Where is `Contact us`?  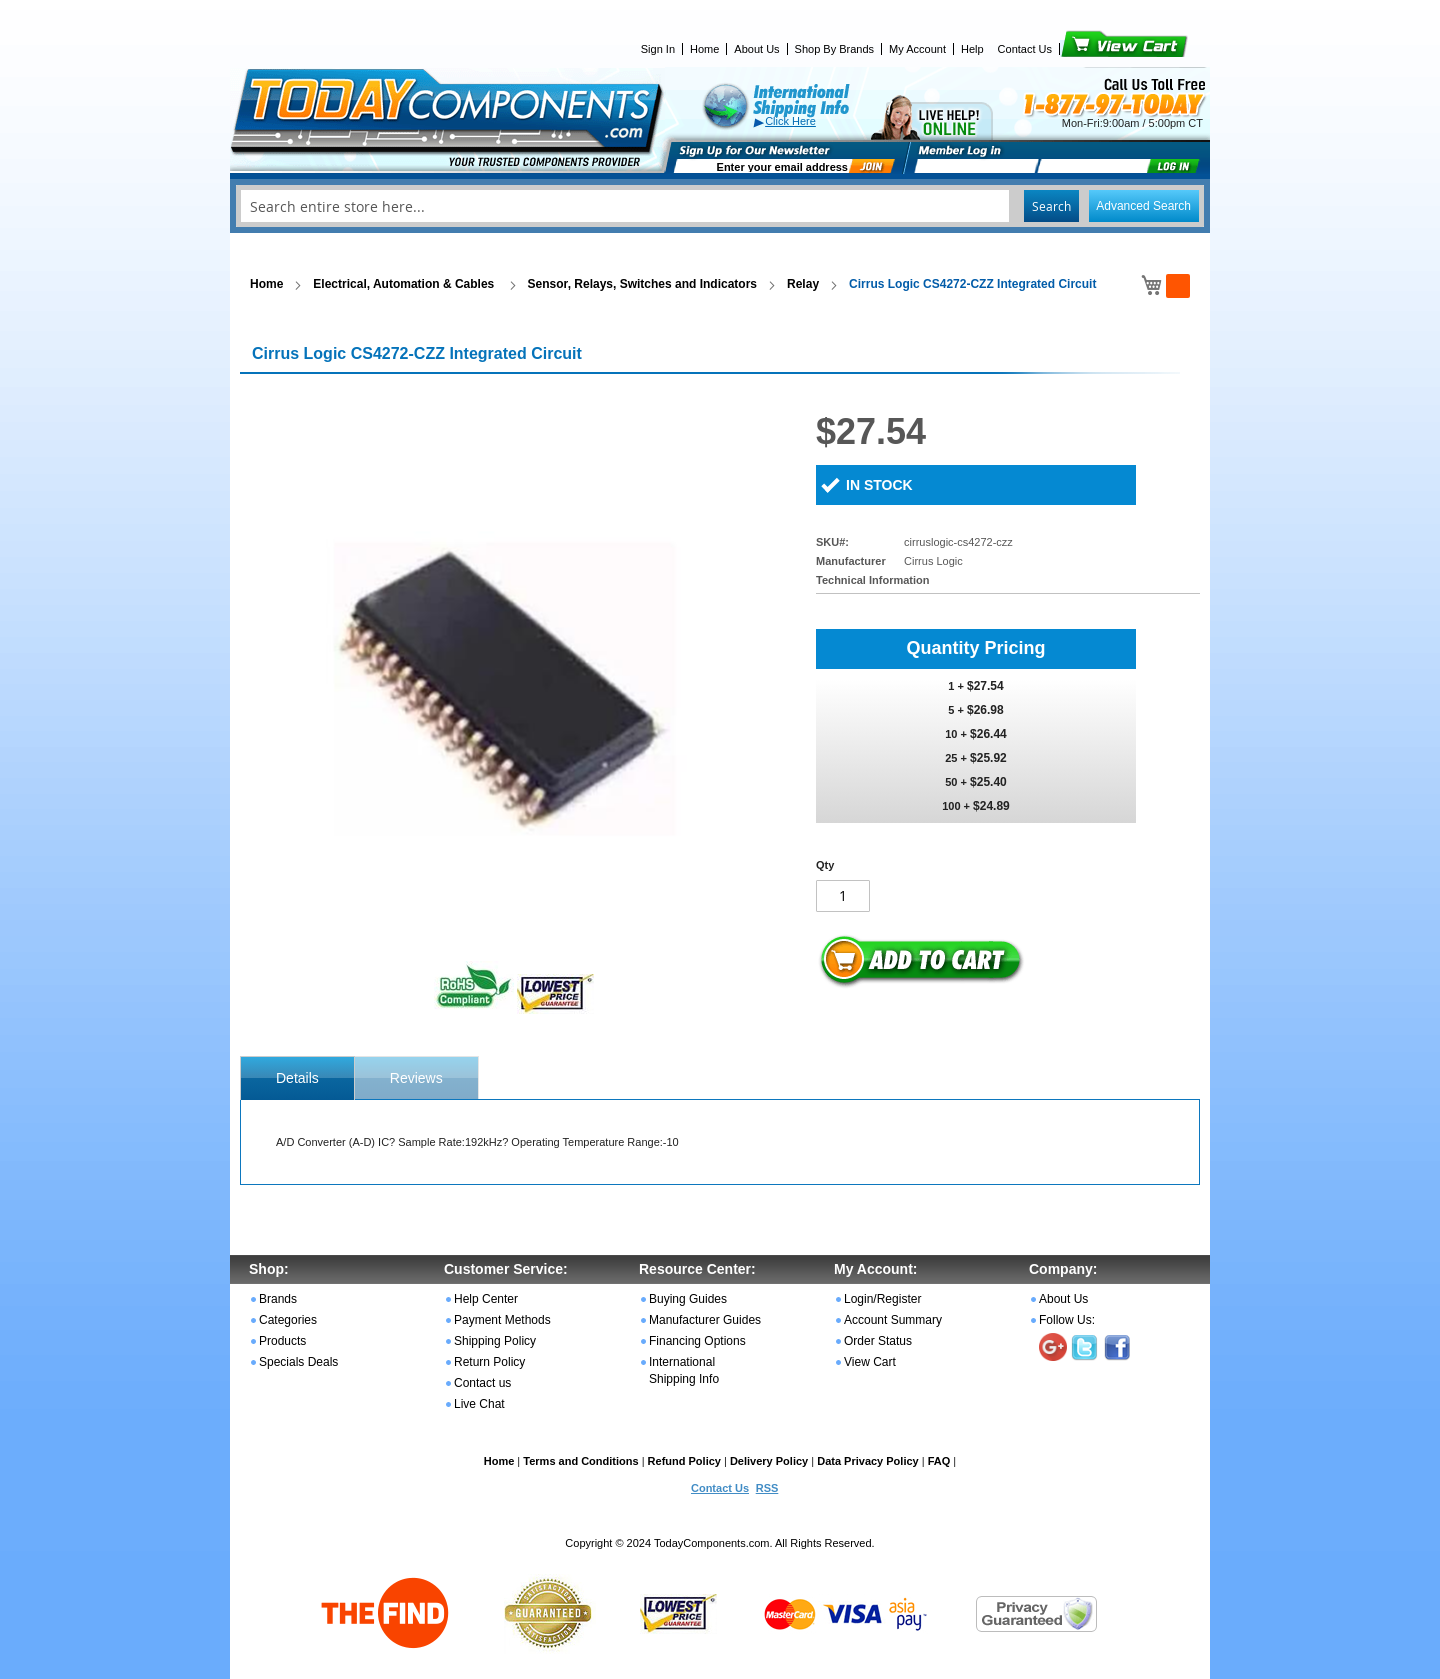
Contact us is located at coordinates (482, 1383).